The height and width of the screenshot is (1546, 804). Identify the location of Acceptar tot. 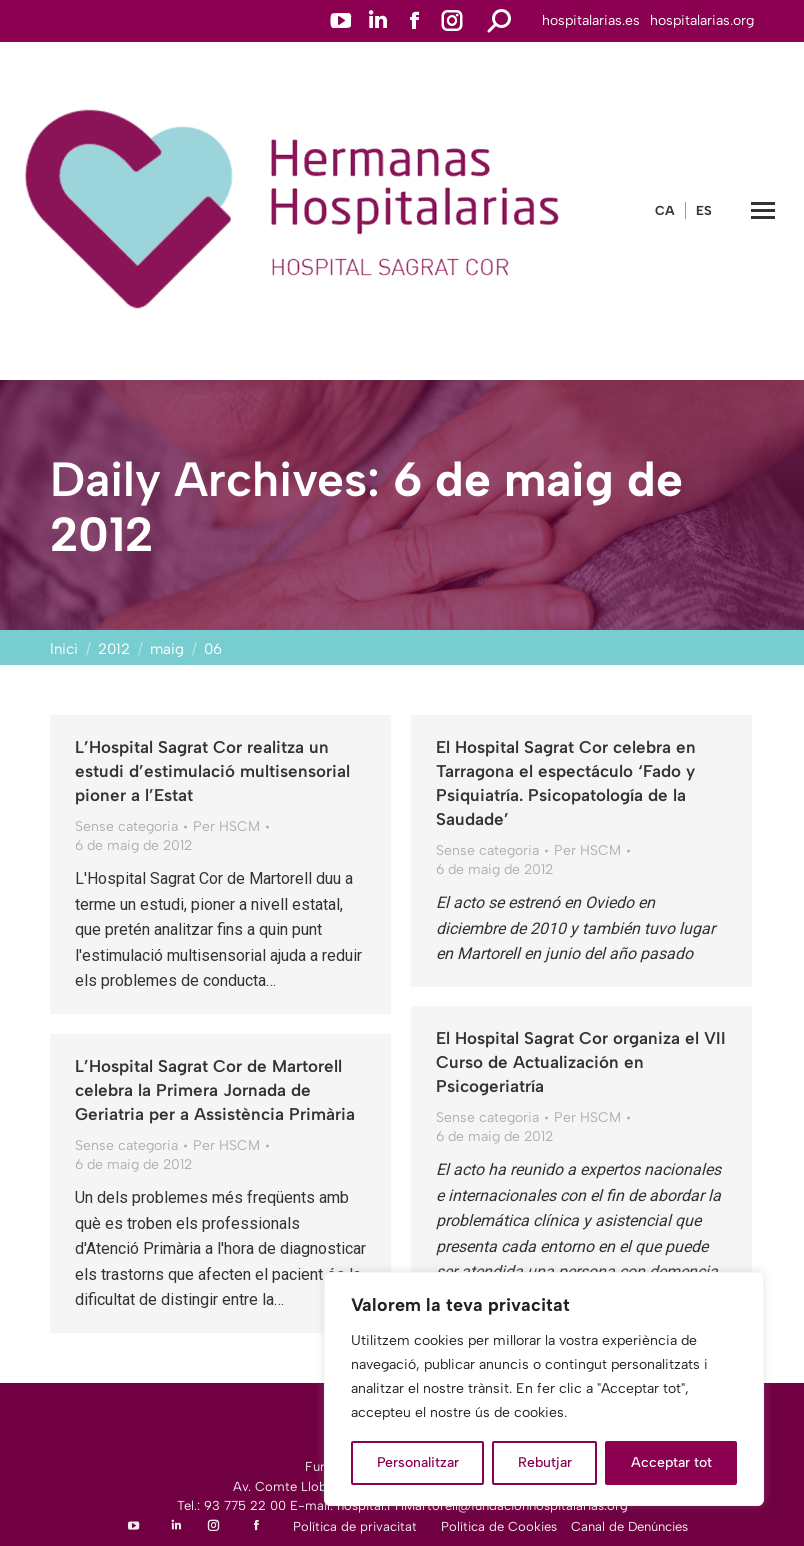
(671, 1462).